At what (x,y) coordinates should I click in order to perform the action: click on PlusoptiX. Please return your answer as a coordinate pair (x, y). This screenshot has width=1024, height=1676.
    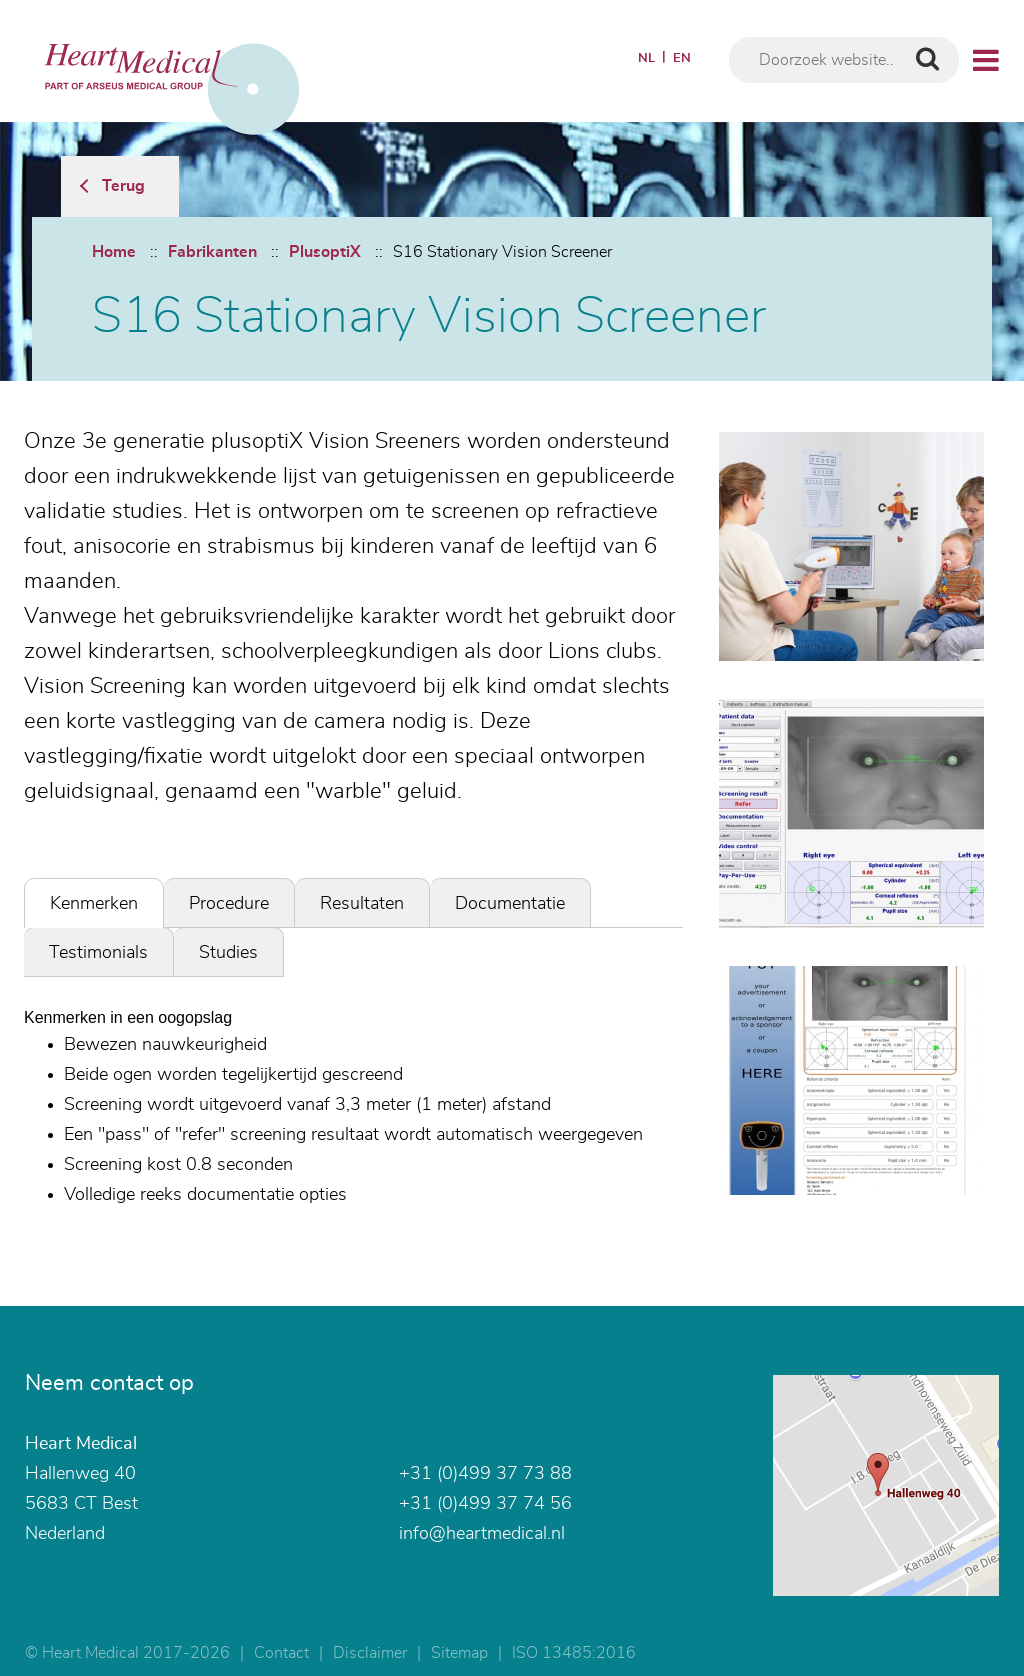
    Looking at the image, I should click on (325, 252).